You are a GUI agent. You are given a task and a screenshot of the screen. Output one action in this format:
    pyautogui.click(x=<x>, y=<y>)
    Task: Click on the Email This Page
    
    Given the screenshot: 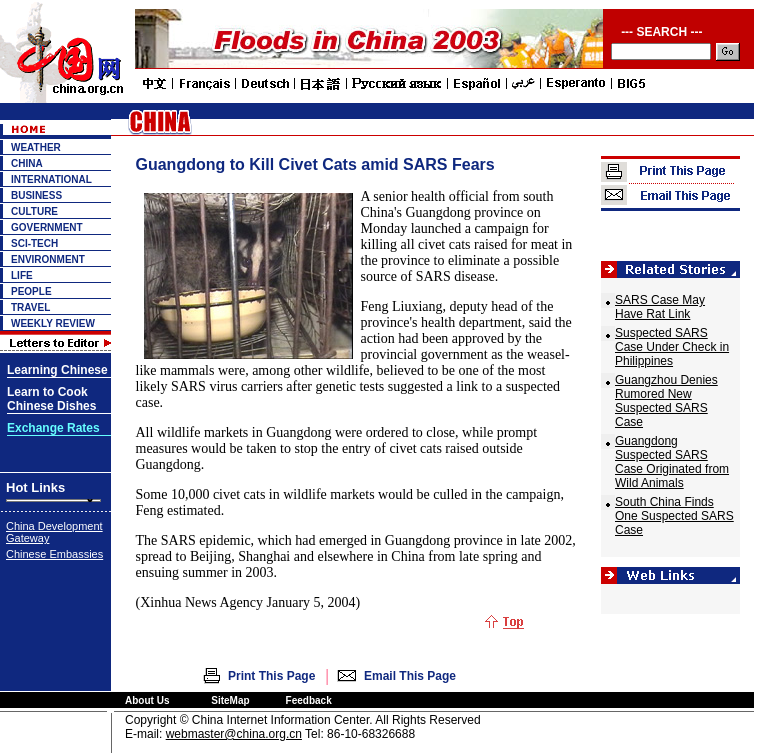 What is the action you would take?
    pyautogui.click(x=410, y=676)
    